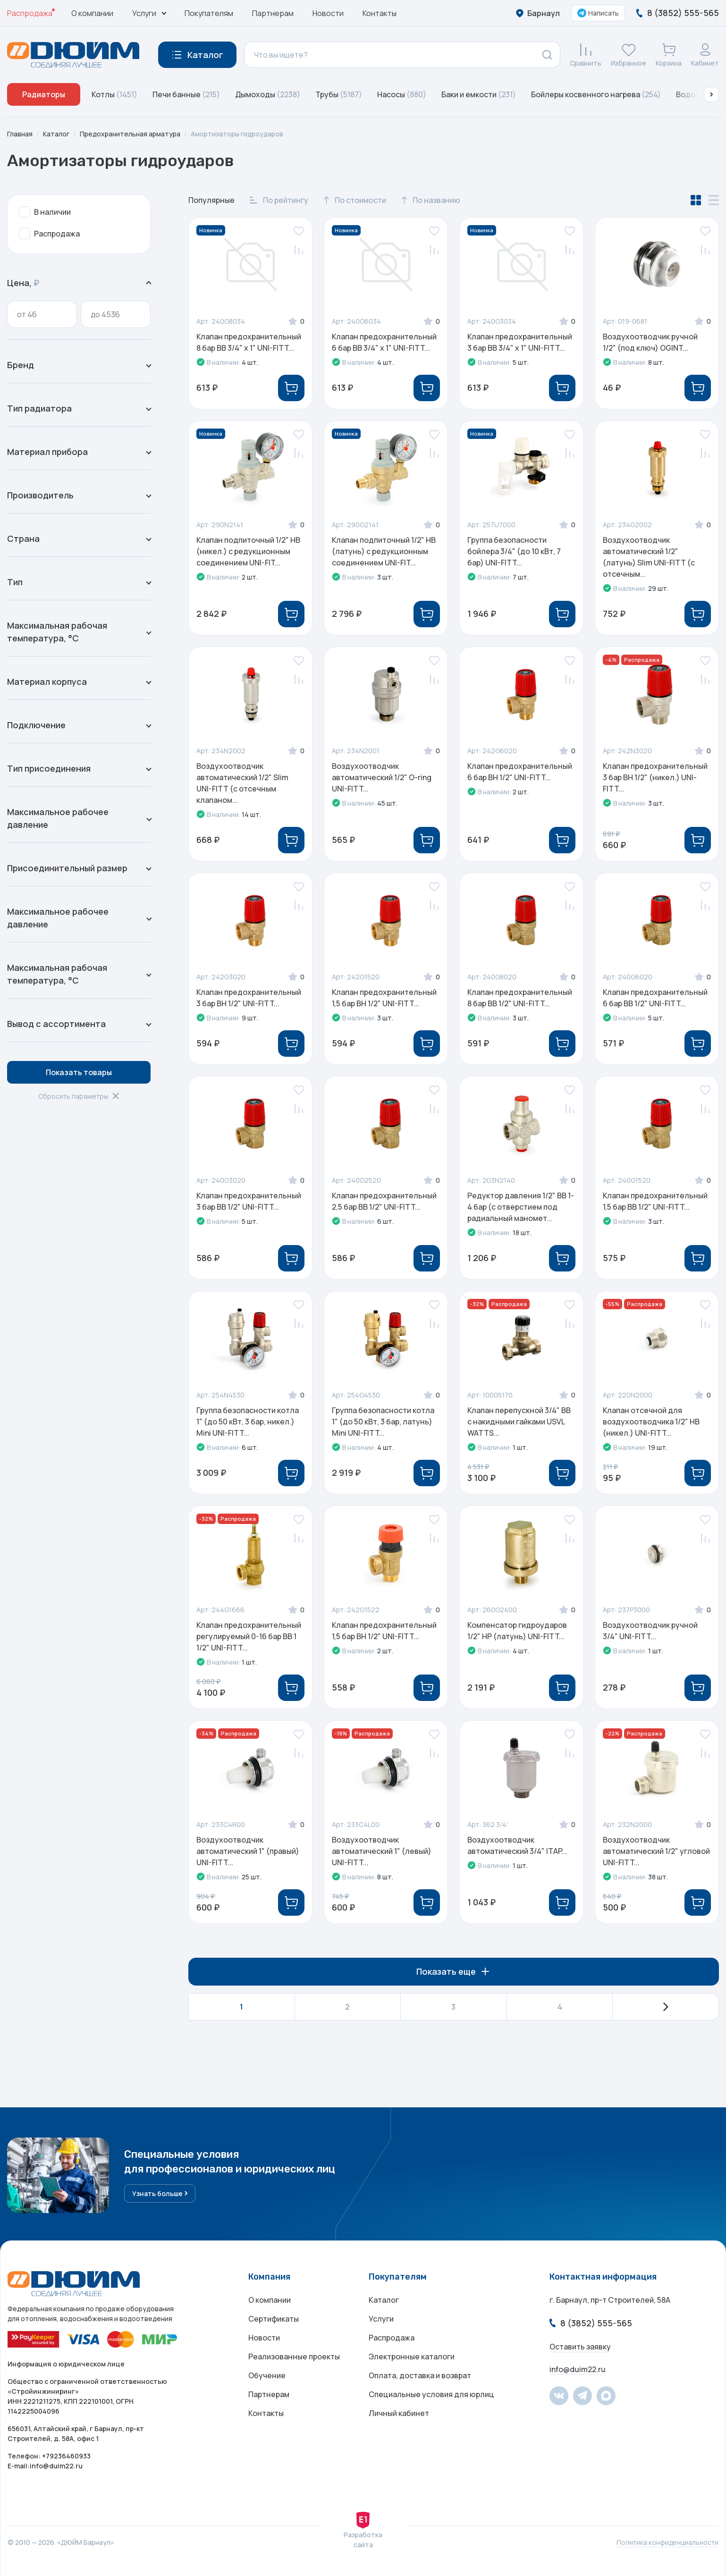 The width and height of the screenshot is (726, 2576). I want to click on Распродажа, so click(29, 13).